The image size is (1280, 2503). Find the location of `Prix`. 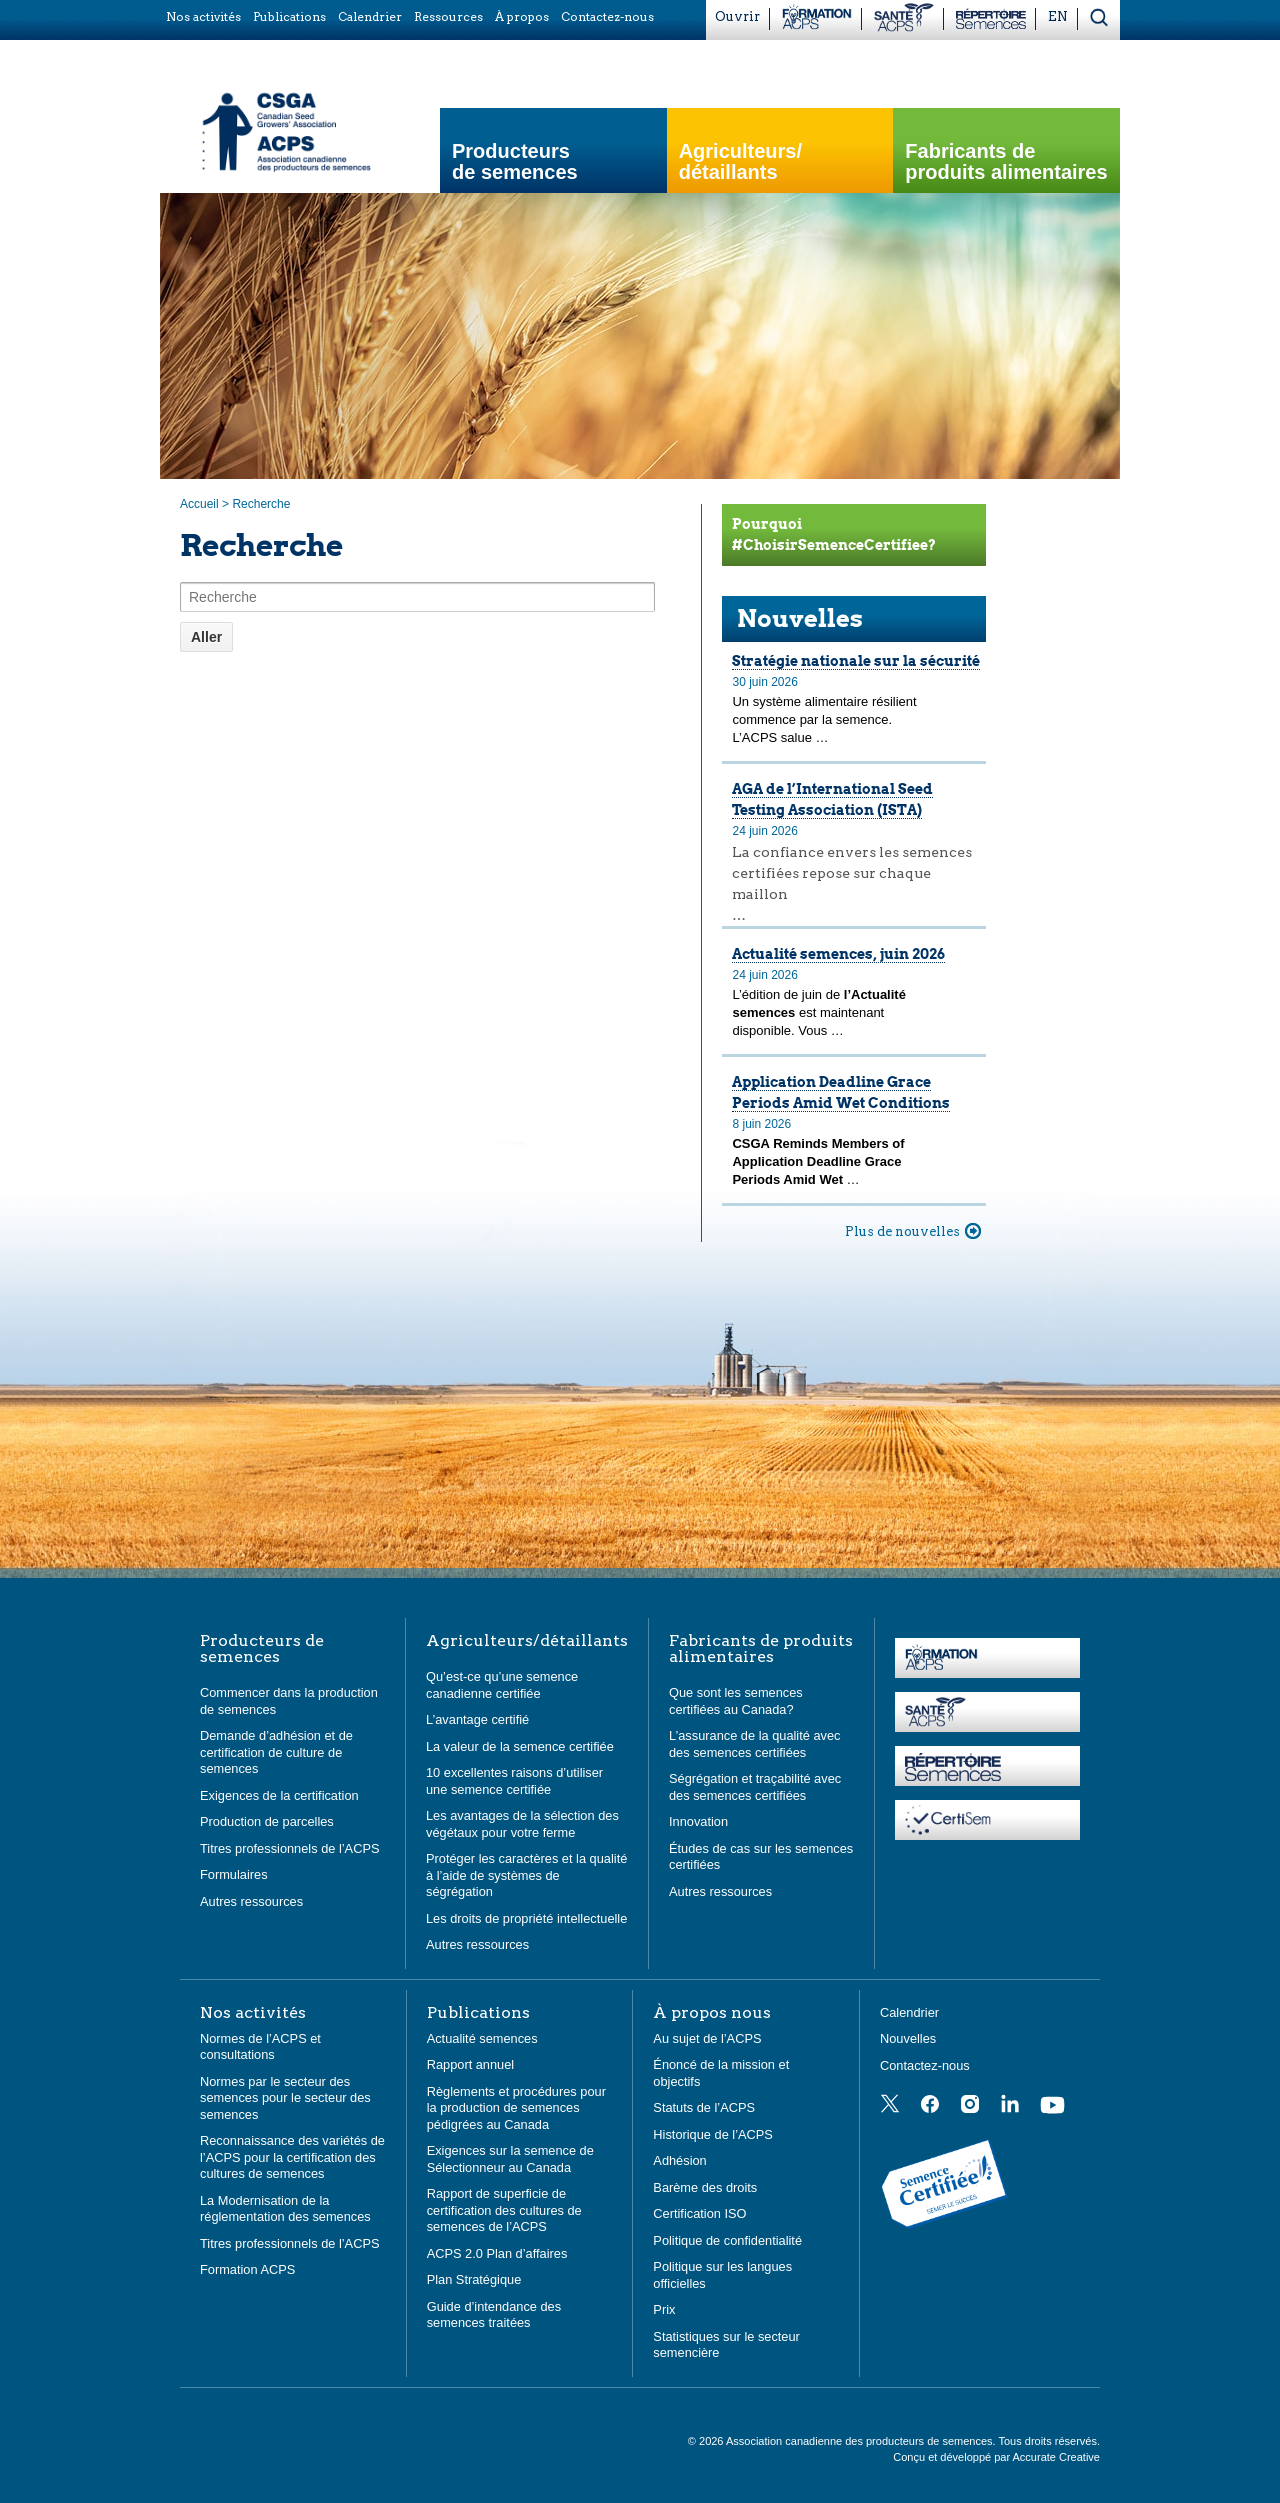

Prix is located at coordinates (664, 2309).